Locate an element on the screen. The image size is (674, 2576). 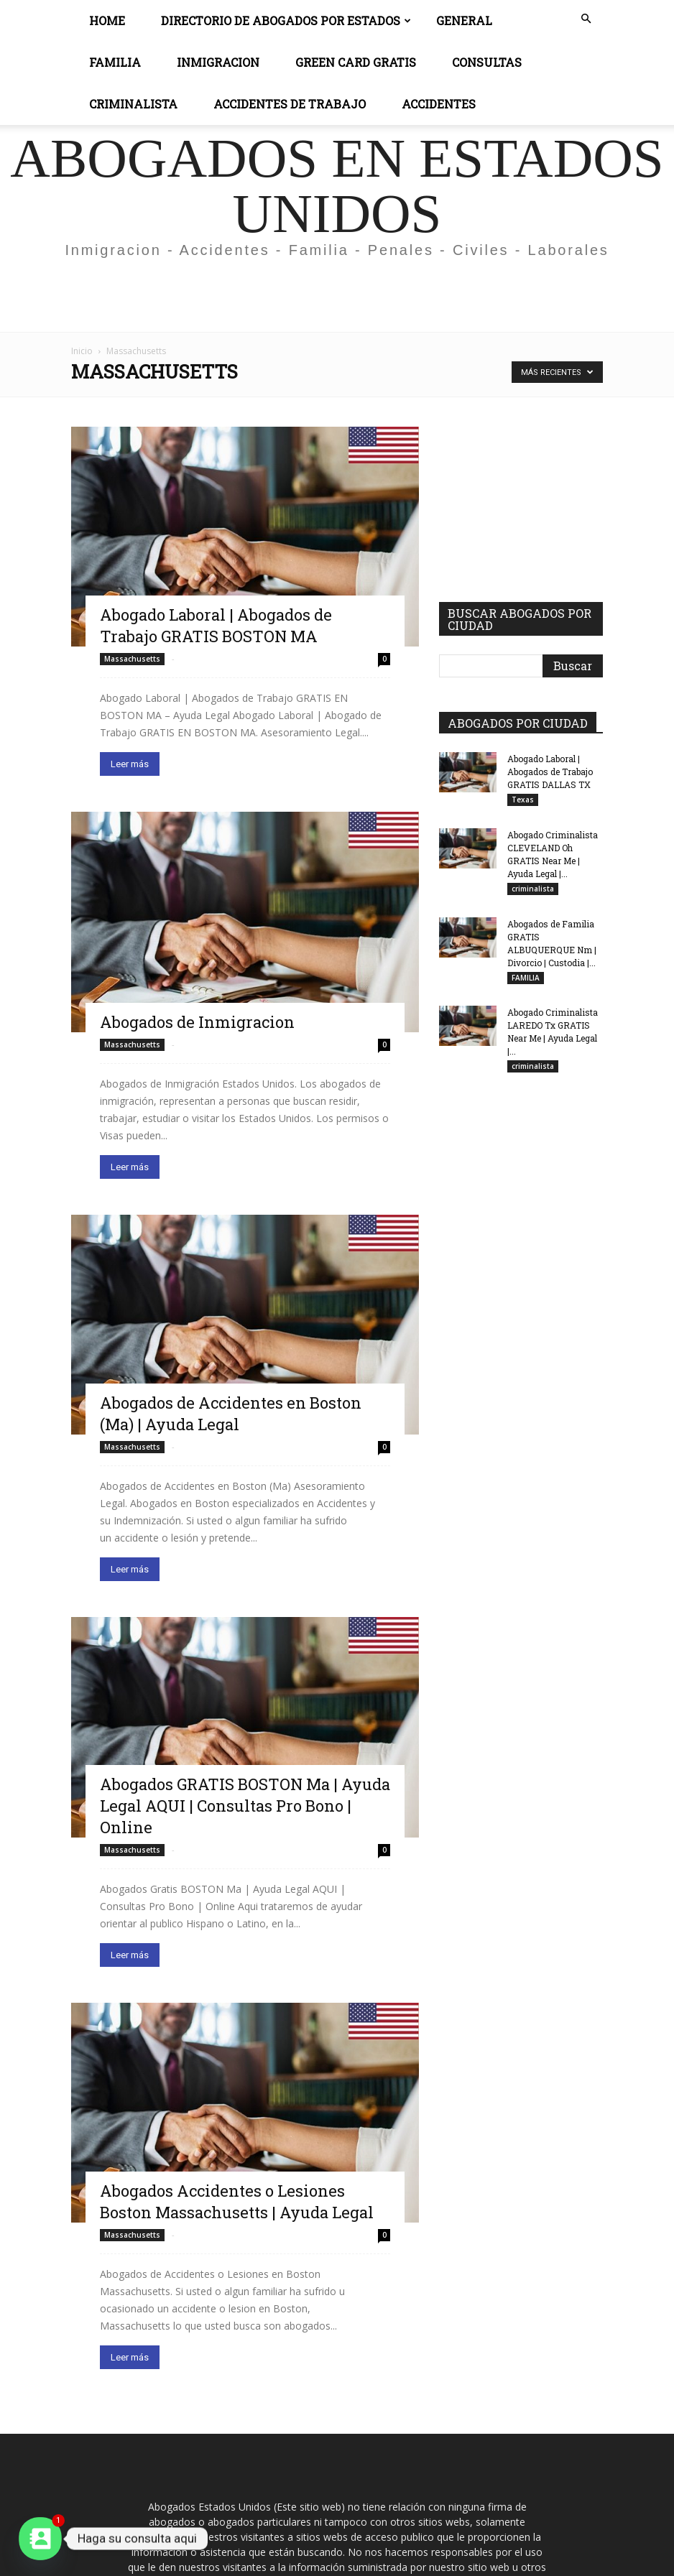
[Advertisement] is located at coordinates (337, 300).